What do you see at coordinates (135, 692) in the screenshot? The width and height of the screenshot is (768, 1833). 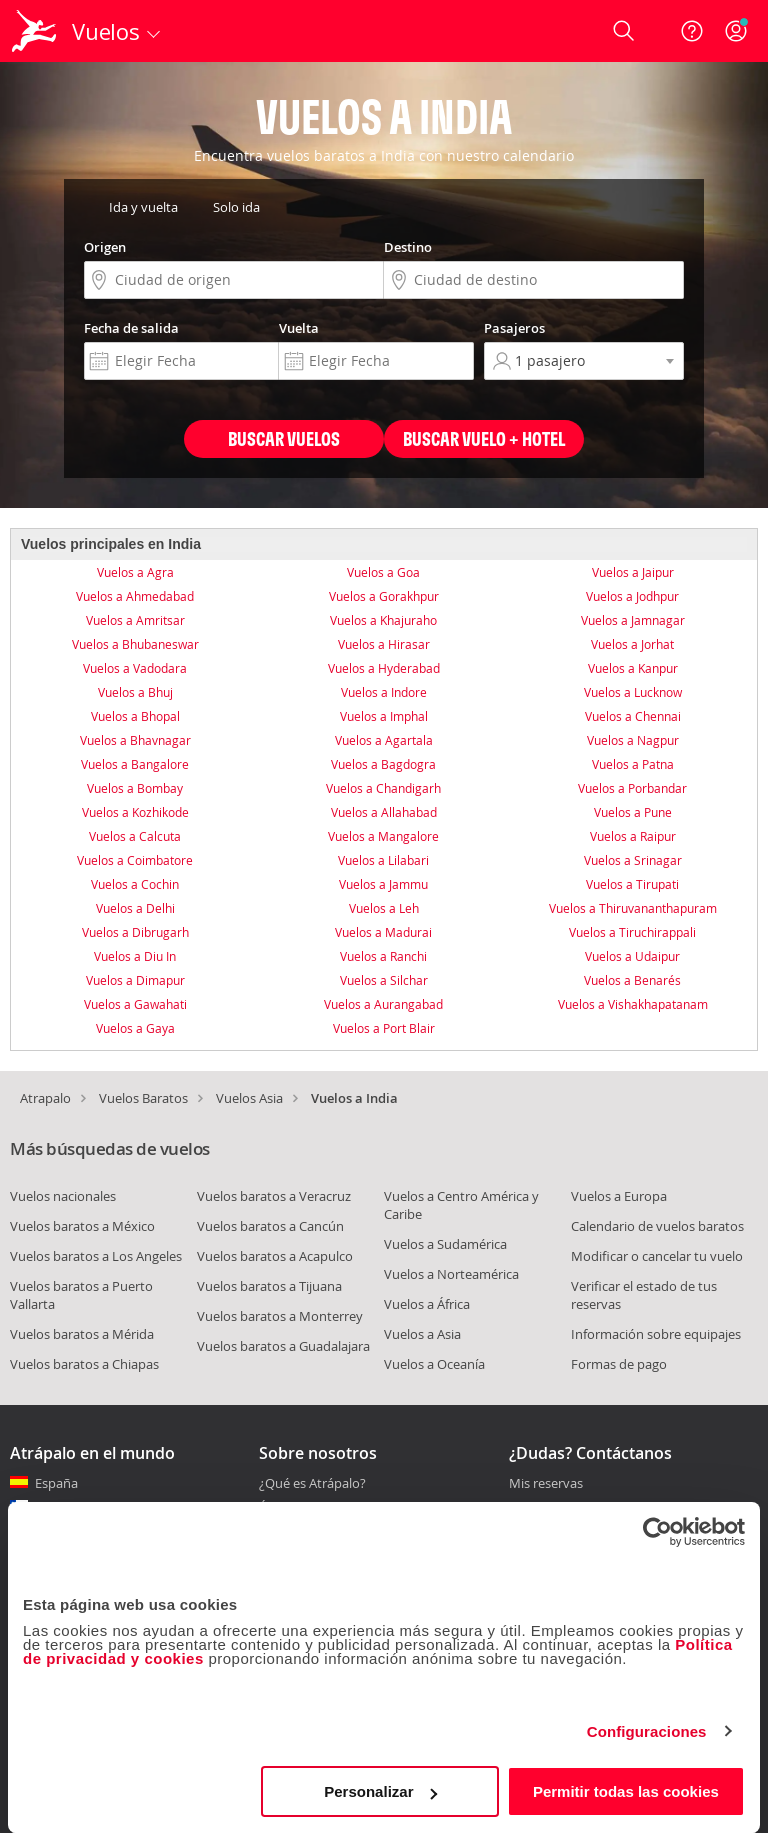 I see `Vuelos a Bhuj` at bounding box center [135, 692].